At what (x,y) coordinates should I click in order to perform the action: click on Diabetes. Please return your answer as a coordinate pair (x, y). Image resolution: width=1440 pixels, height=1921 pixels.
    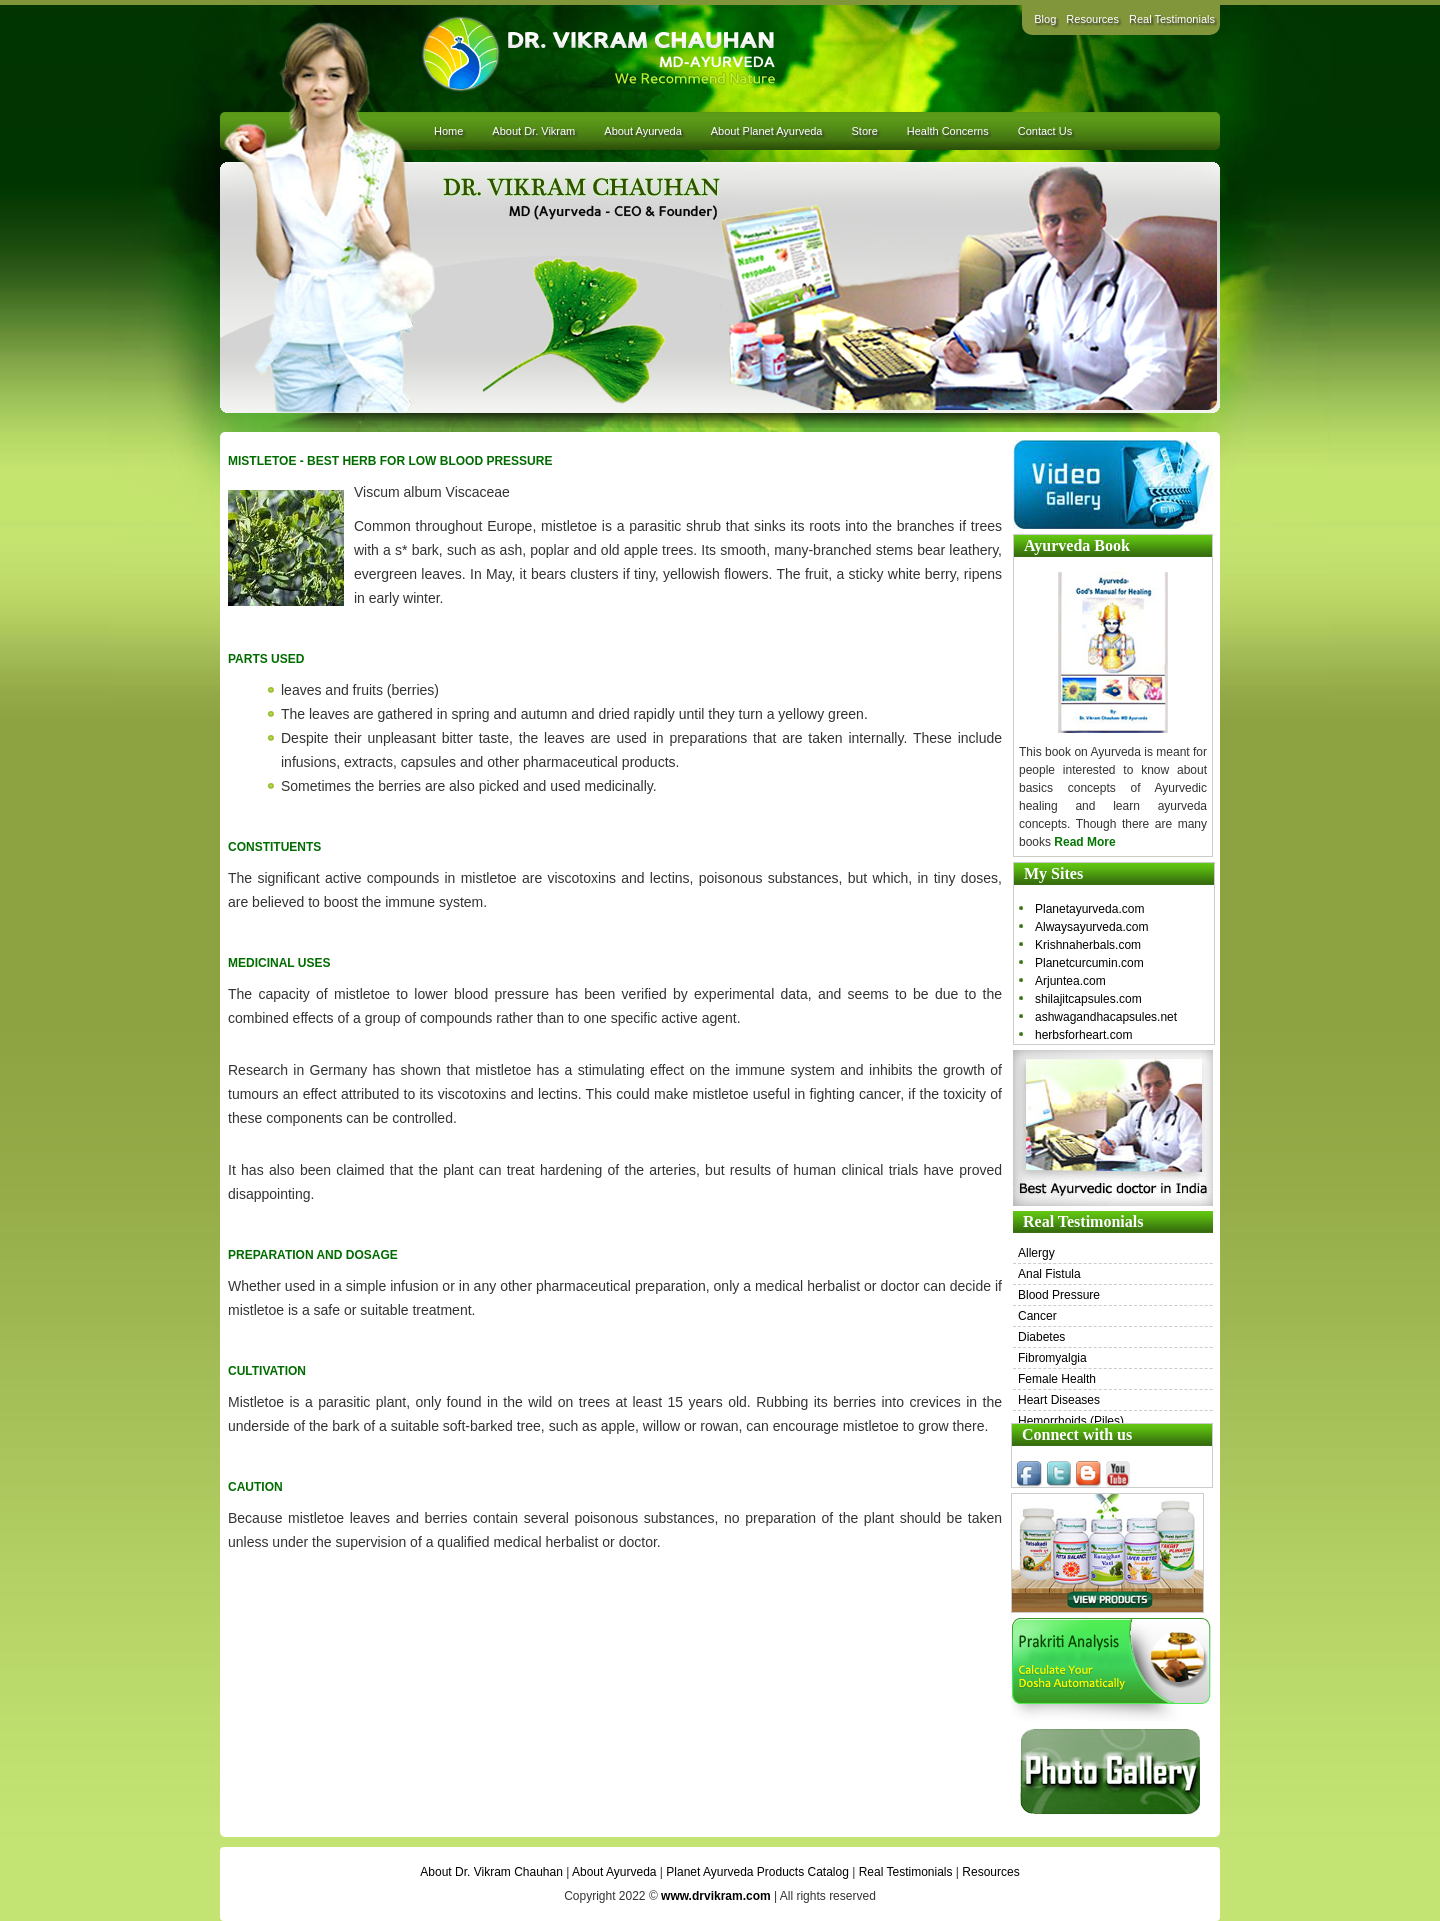
    Looking at the image, I should click on (1041, 1337).